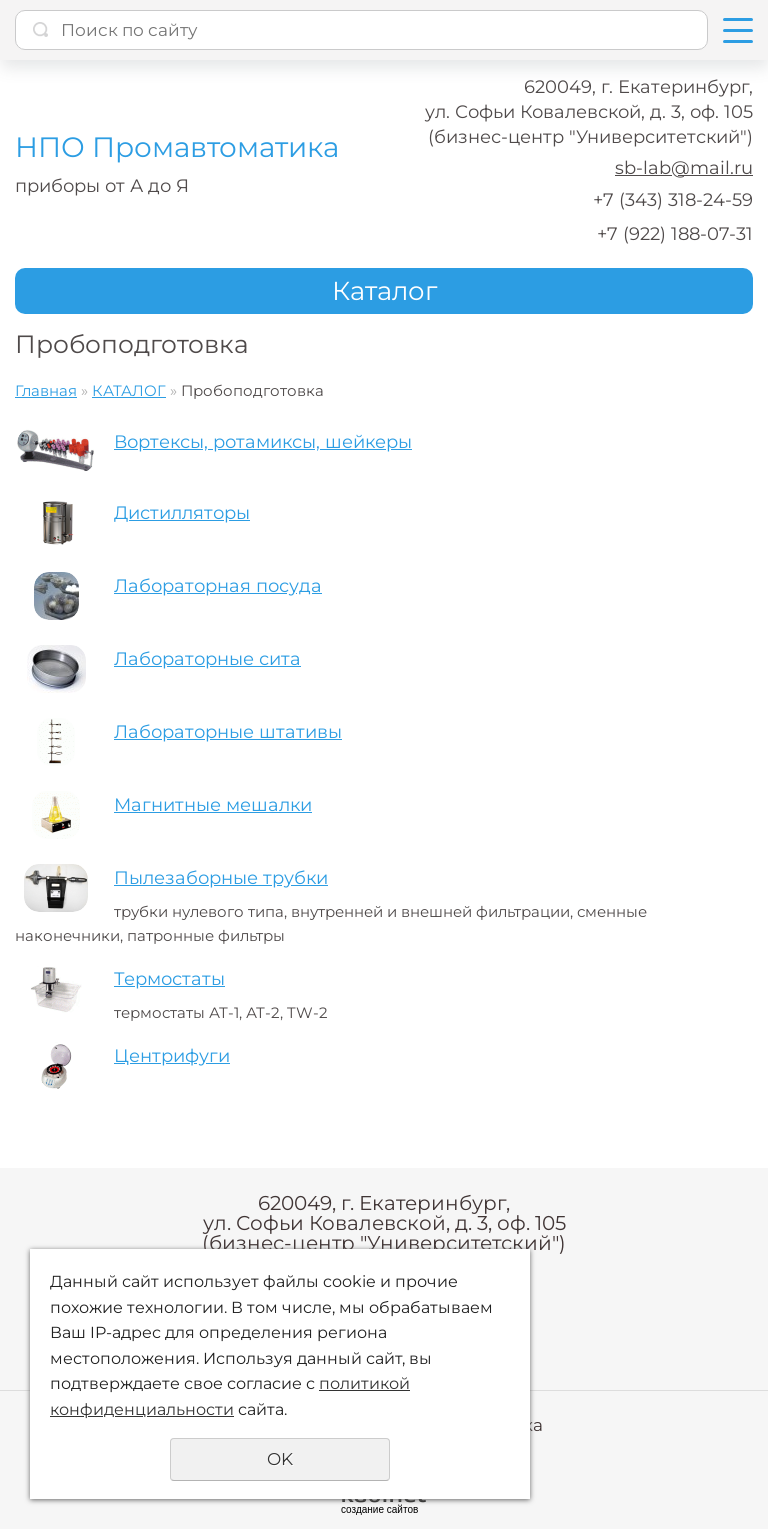 The image size is (768, 1529). What do you see at coordinates (221, 878) in the screenshot?
I see `Пылезаборные трубки` at bounding box center [221, 878].